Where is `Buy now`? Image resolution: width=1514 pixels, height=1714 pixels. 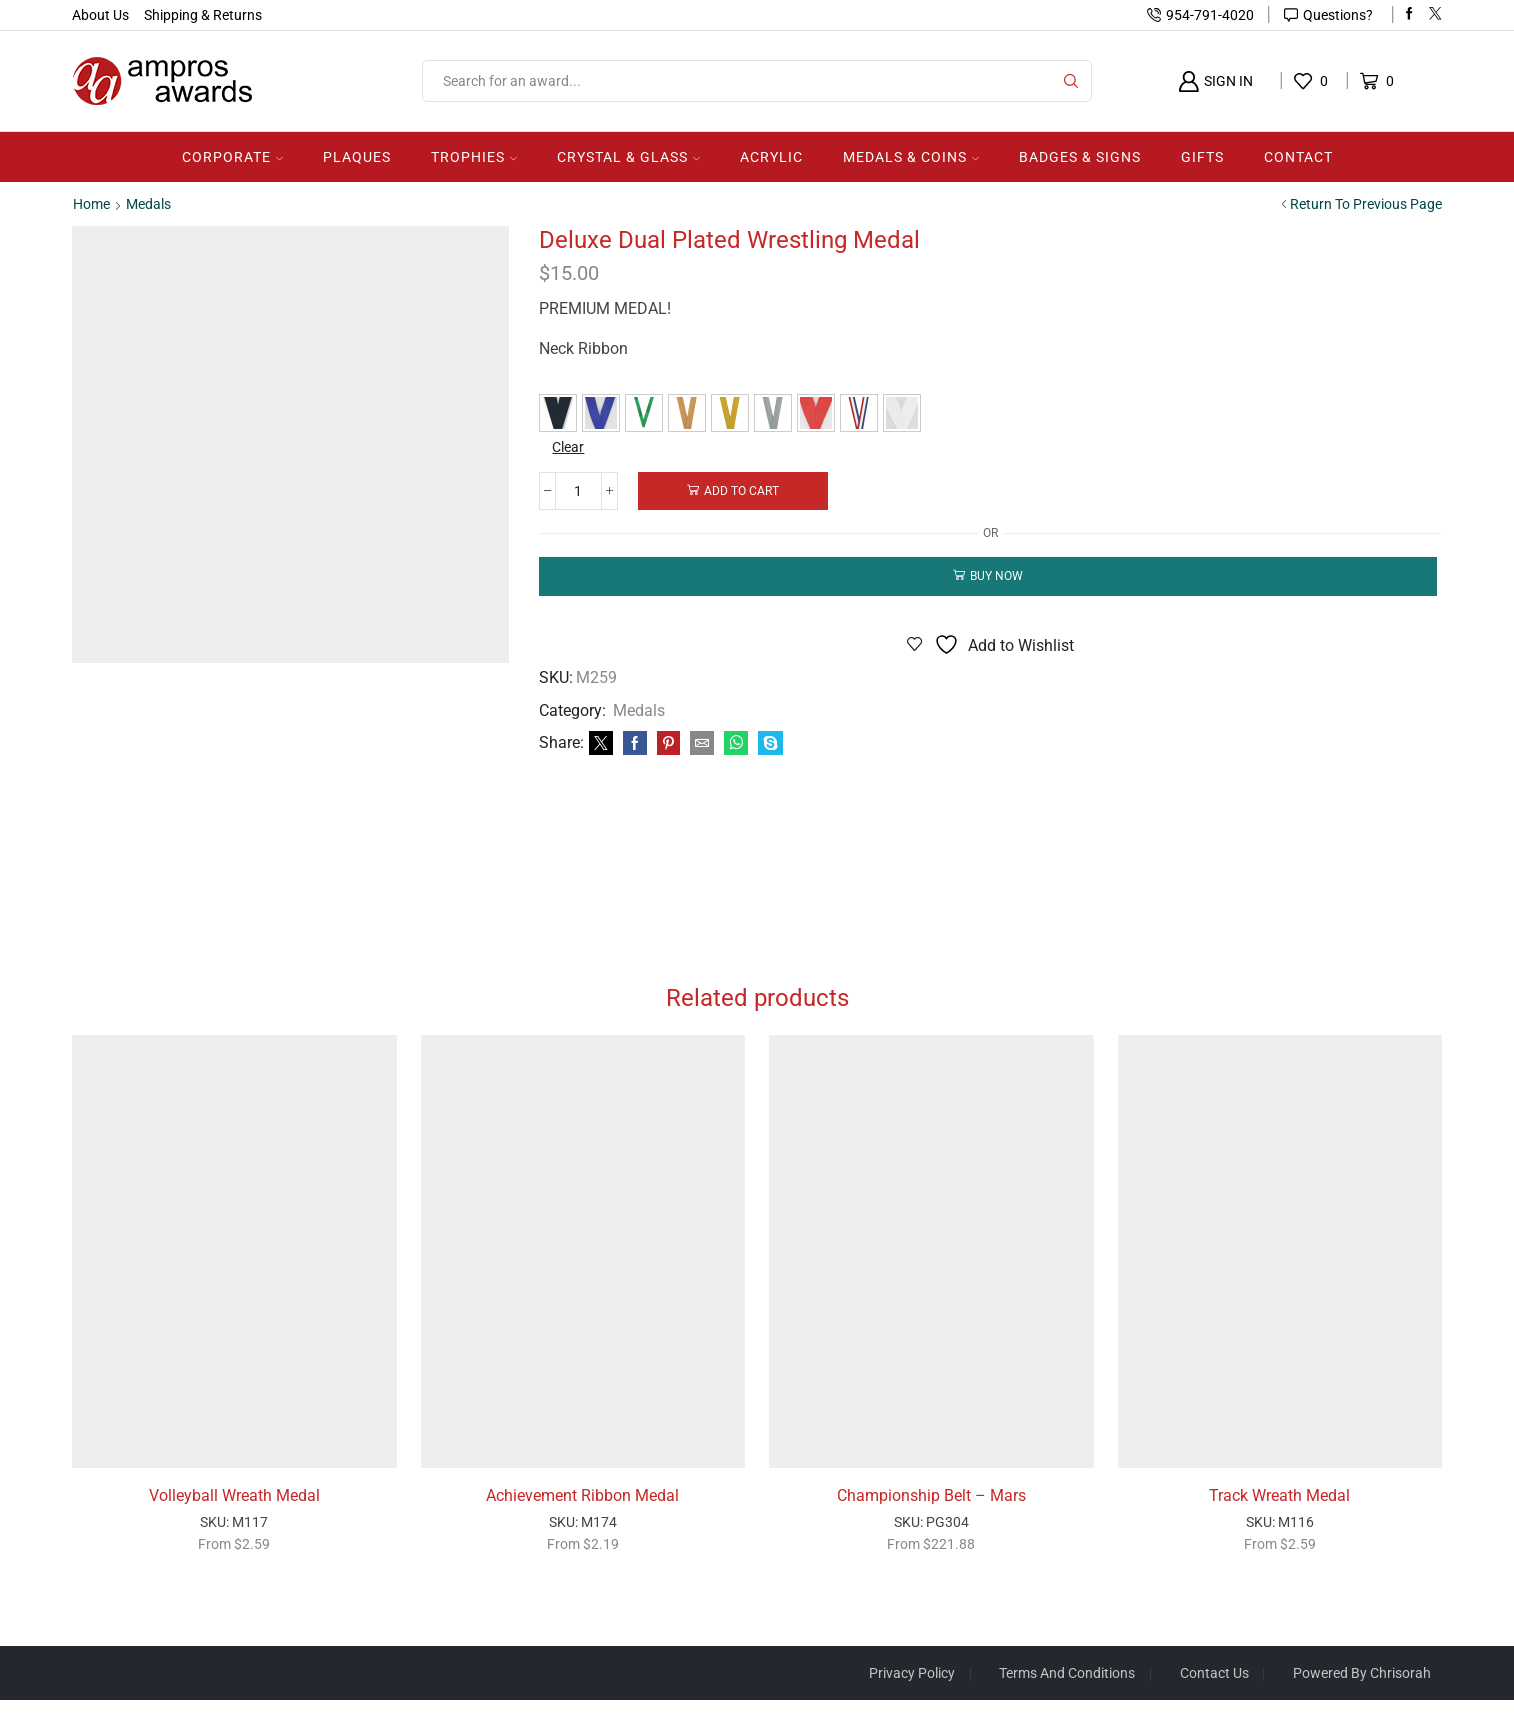 Buy now is located at coordinates (996, 576).